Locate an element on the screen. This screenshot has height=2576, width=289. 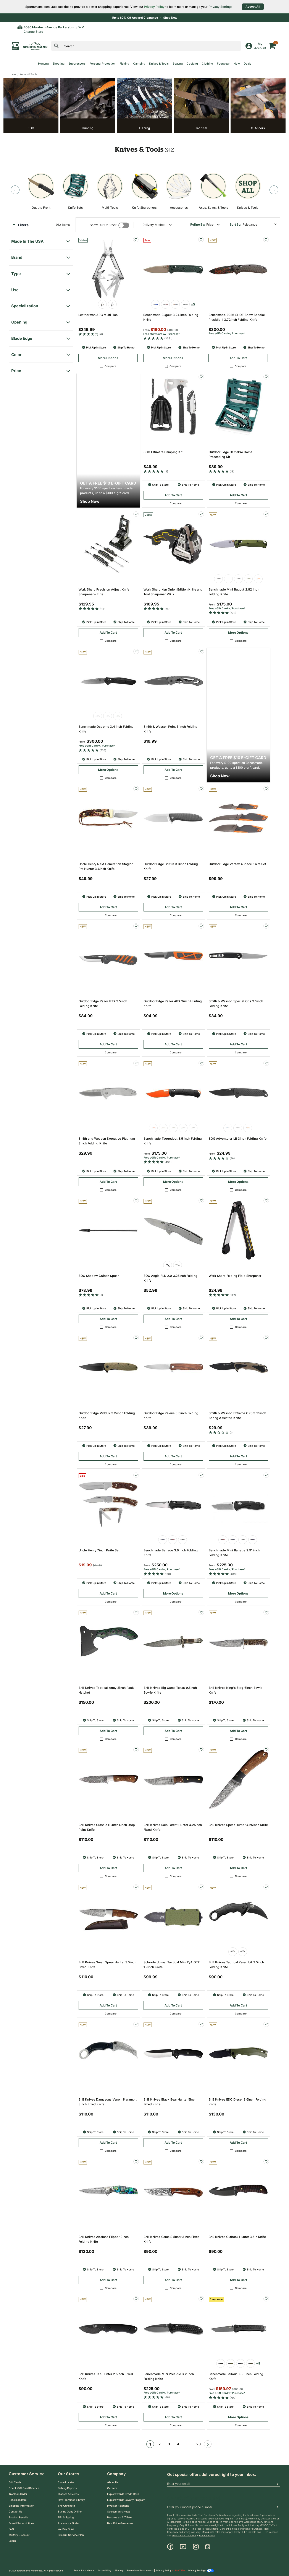
[Search] is located at coordinates (56, 46).